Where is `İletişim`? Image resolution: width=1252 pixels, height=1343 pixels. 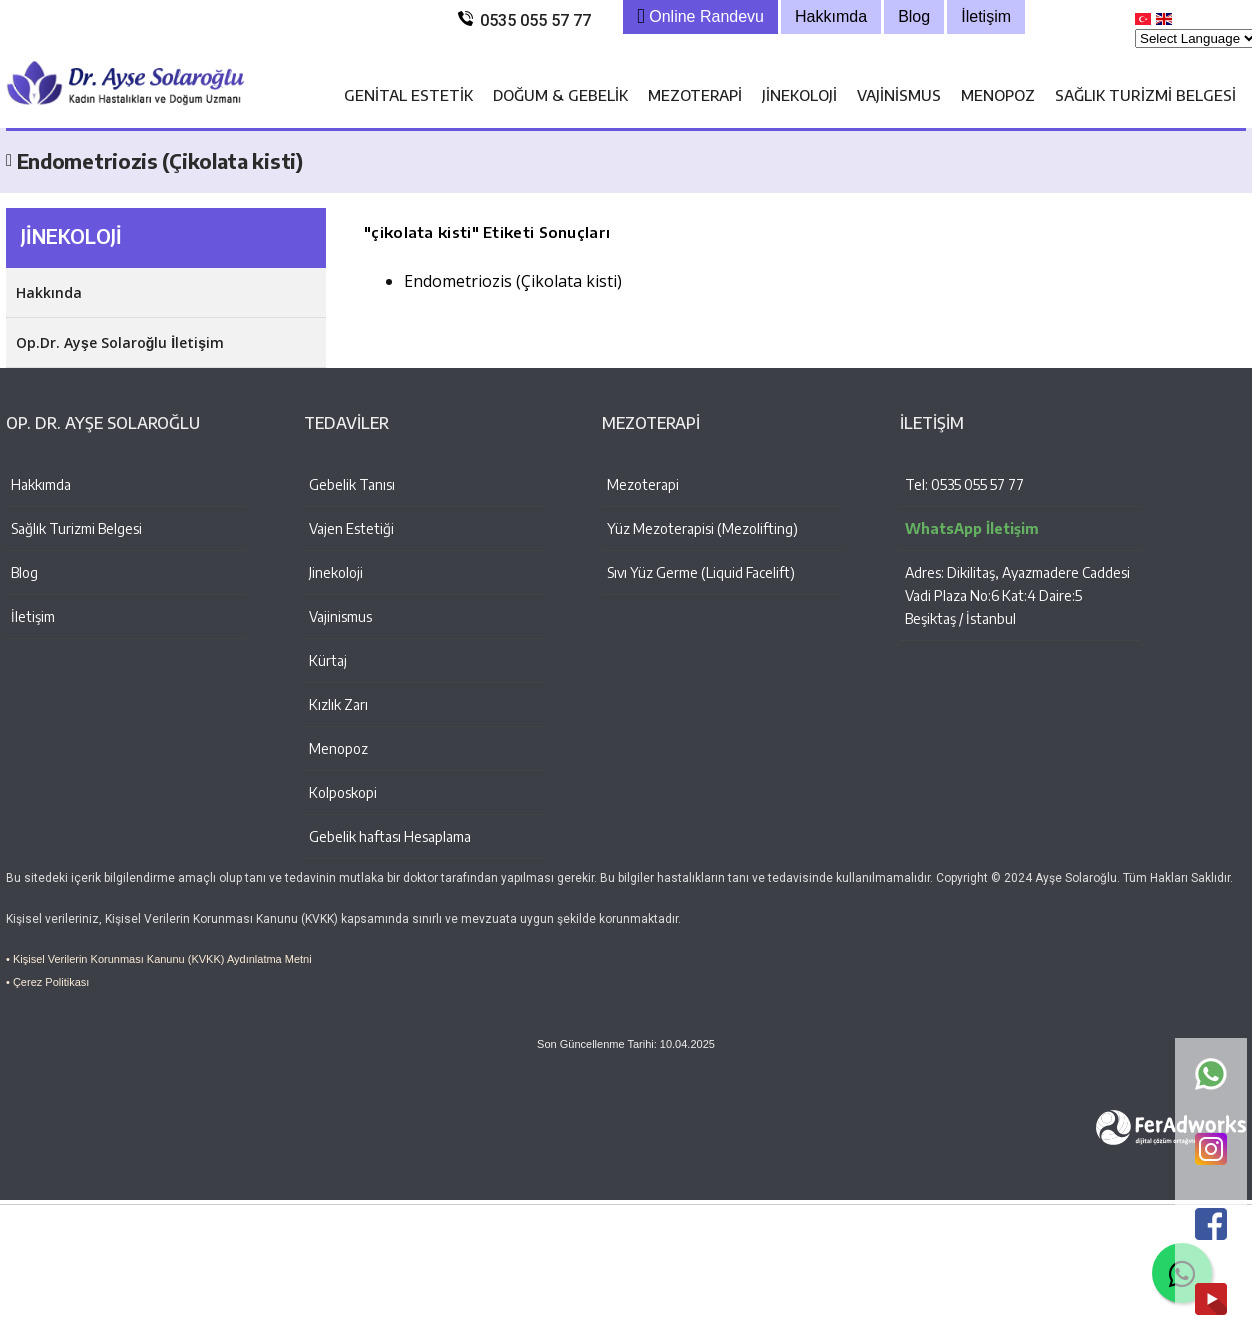 İletişim is located at coordinates (33, 616).